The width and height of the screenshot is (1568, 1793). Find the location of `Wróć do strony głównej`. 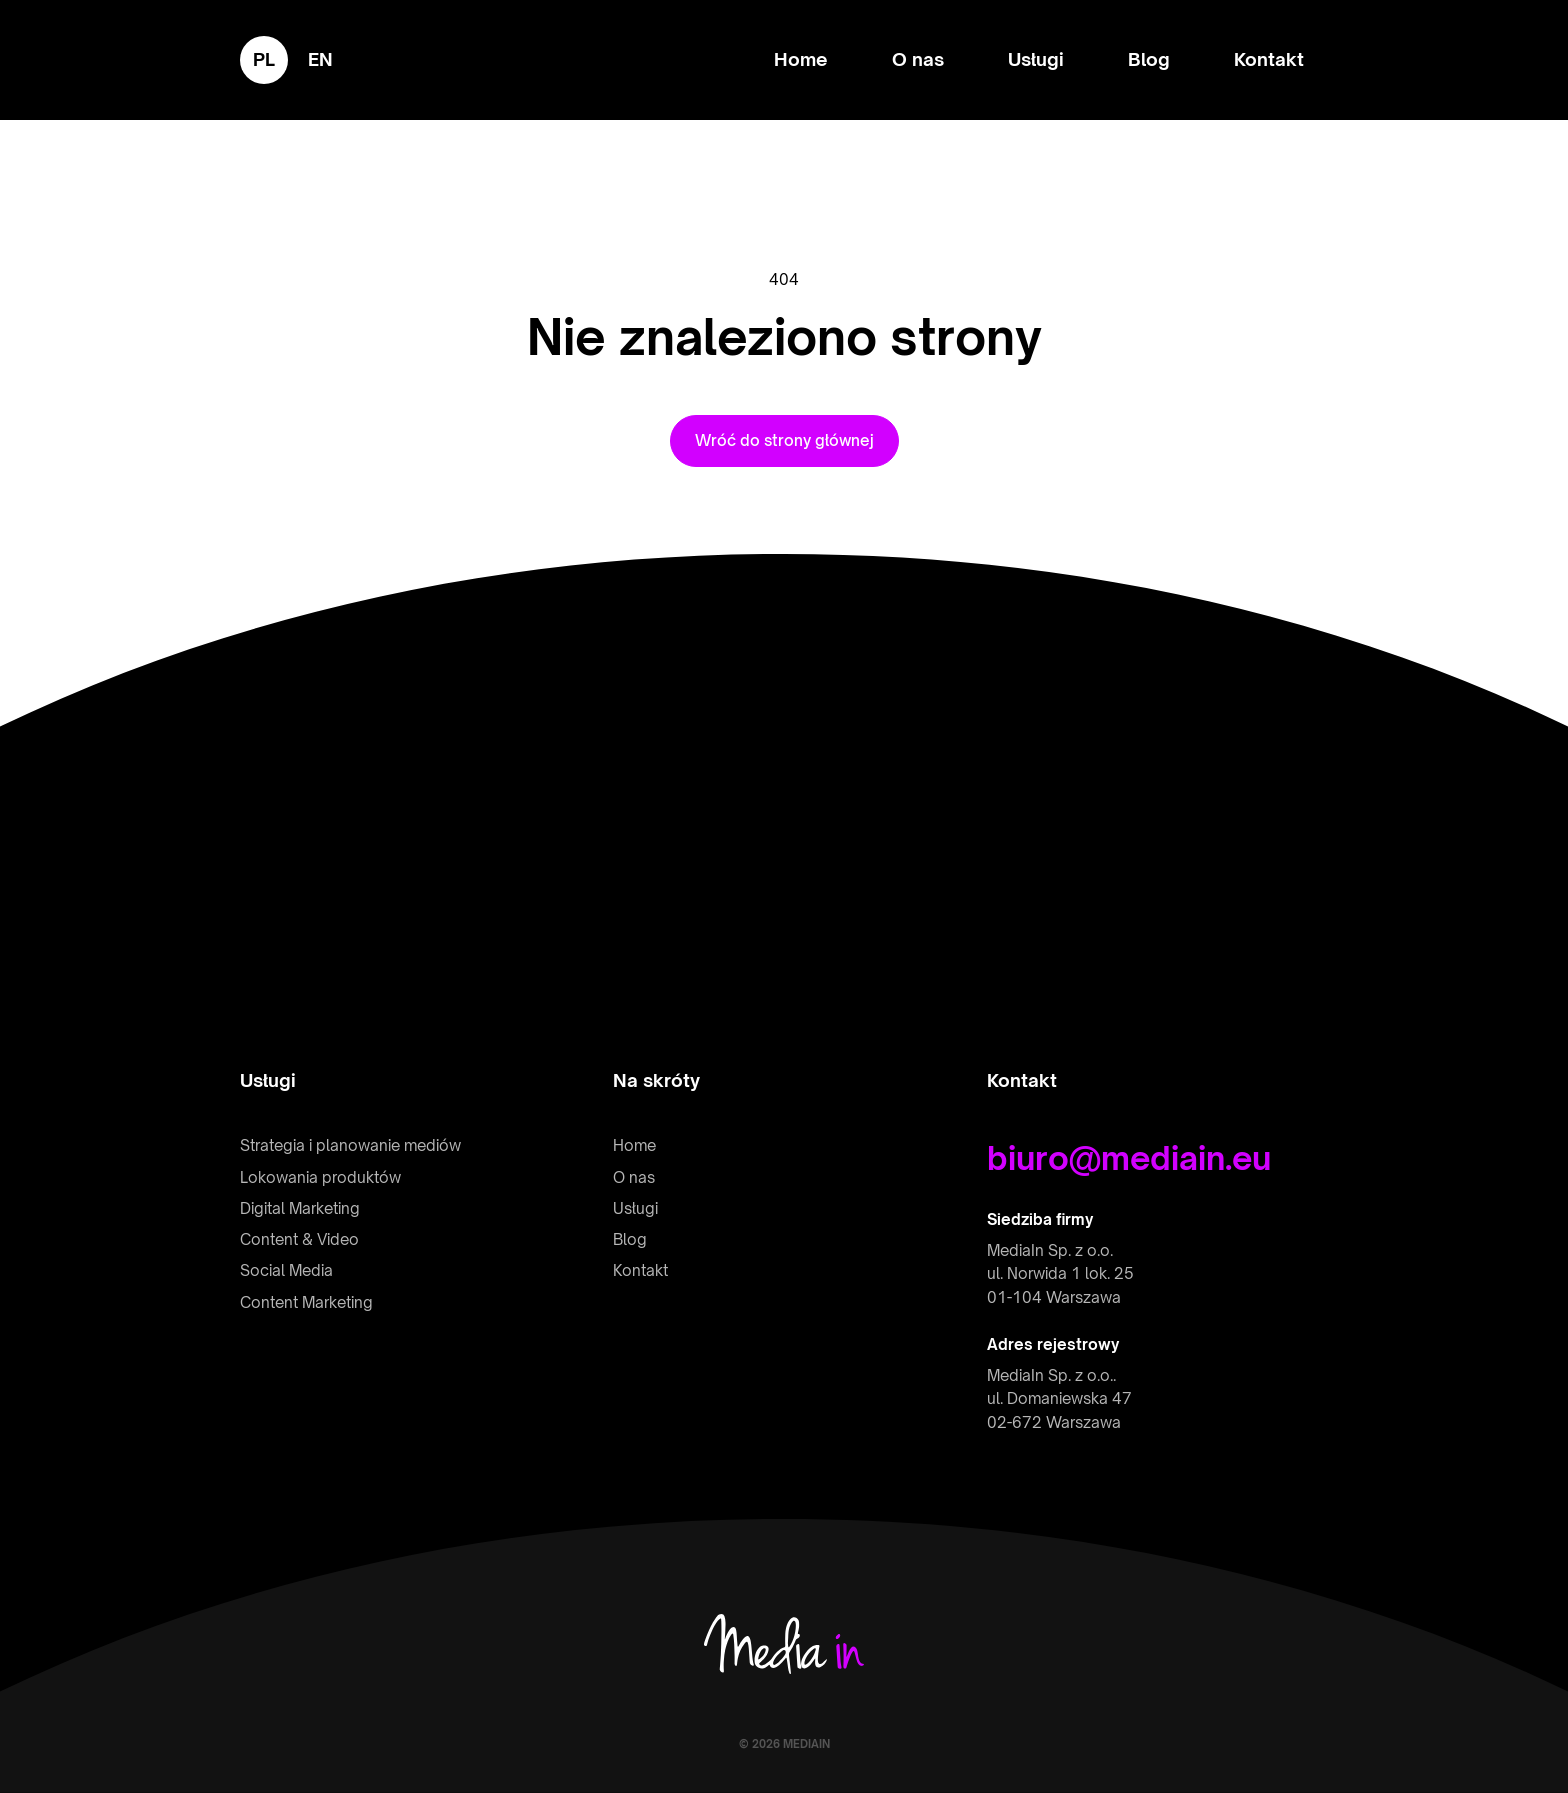

Wróć do strony głównej is located at coordinates (784, 440).